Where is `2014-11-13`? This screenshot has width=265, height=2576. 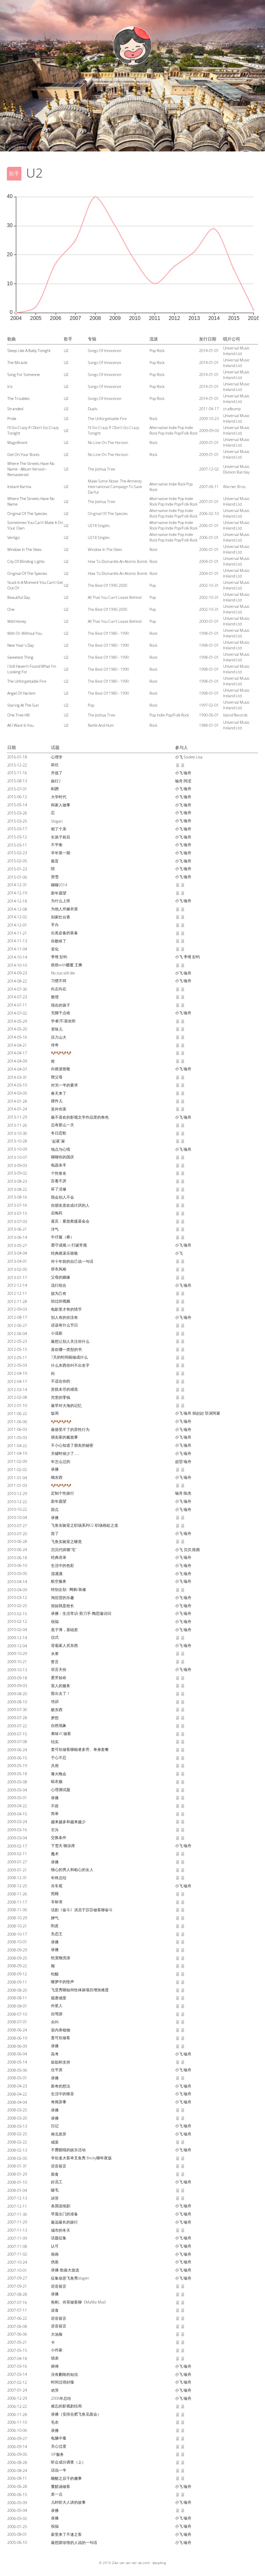 2014-11-13 is located at coordinates (17, 941).